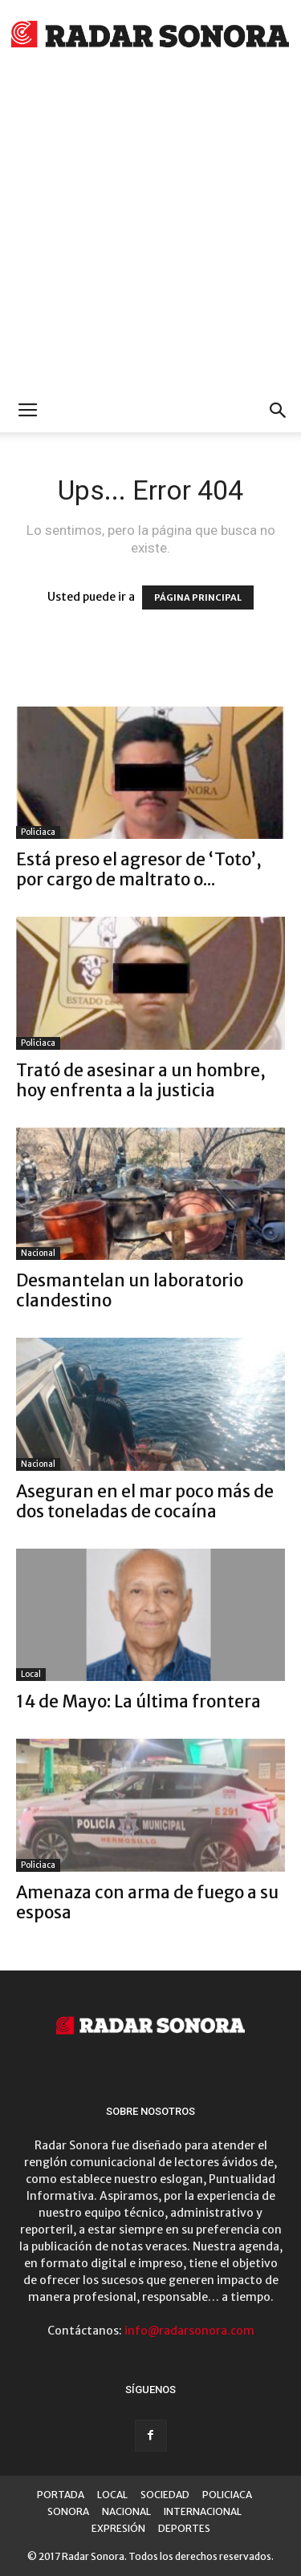 The height and width of the screenshot is (2576, 301). What do you see at coordinates (112, 2495) in the screenshot?
I see `LOCAL` at bounding box center [112, 2495].